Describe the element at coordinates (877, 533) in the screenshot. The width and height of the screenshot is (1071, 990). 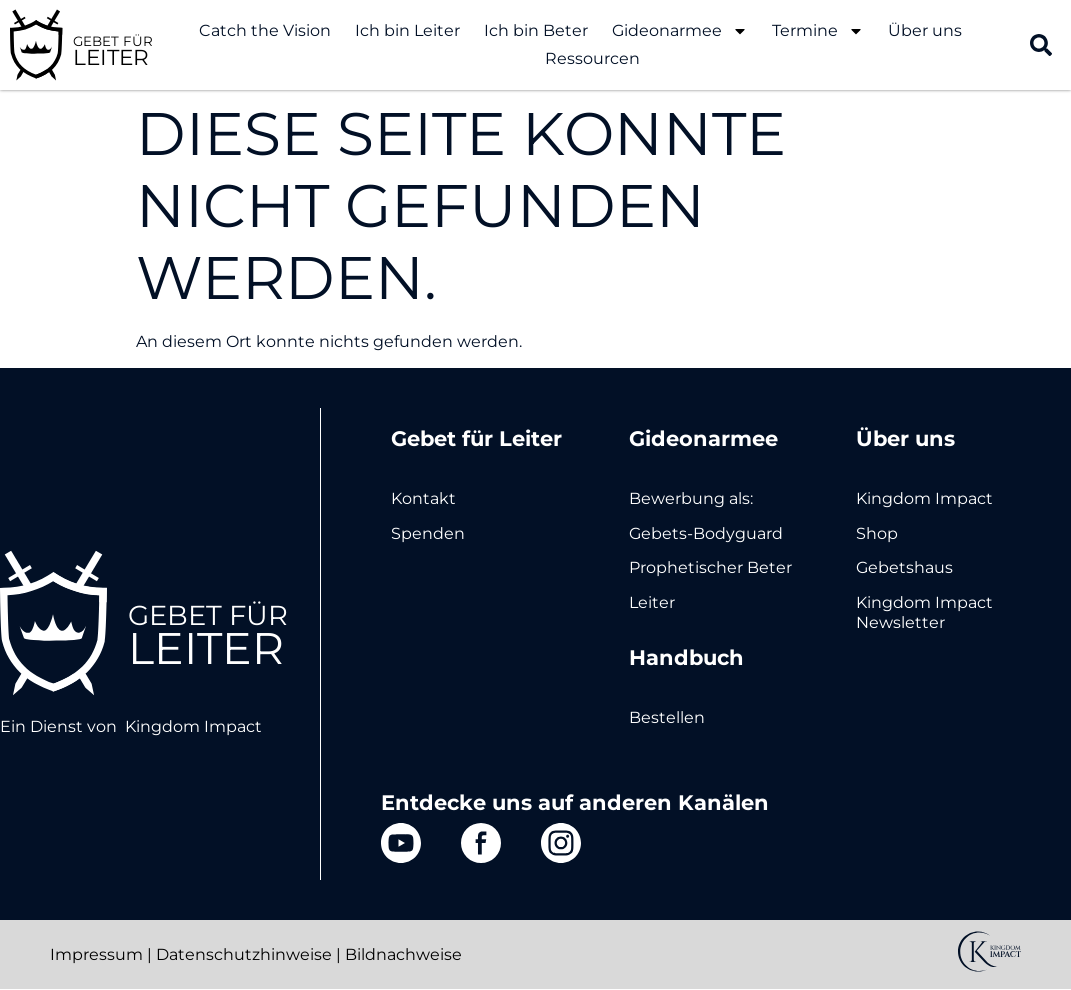
I see `Shop` at that location.